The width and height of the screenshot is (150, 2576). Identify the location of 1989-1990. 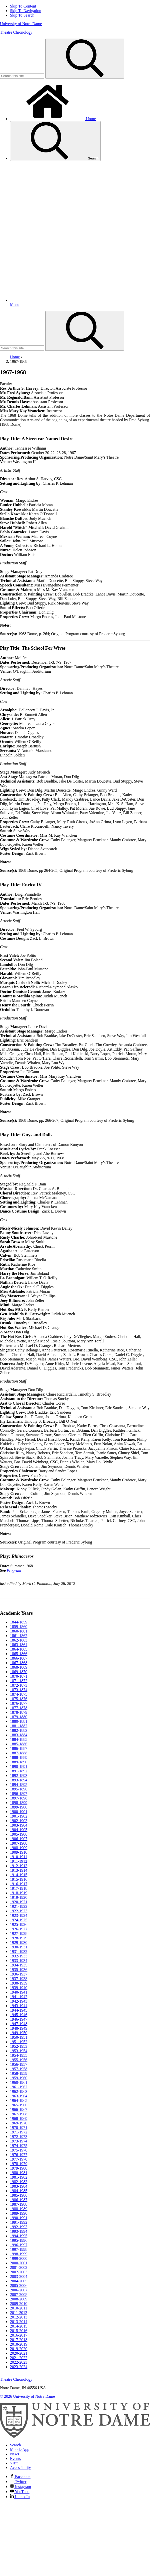
(18, 2213).